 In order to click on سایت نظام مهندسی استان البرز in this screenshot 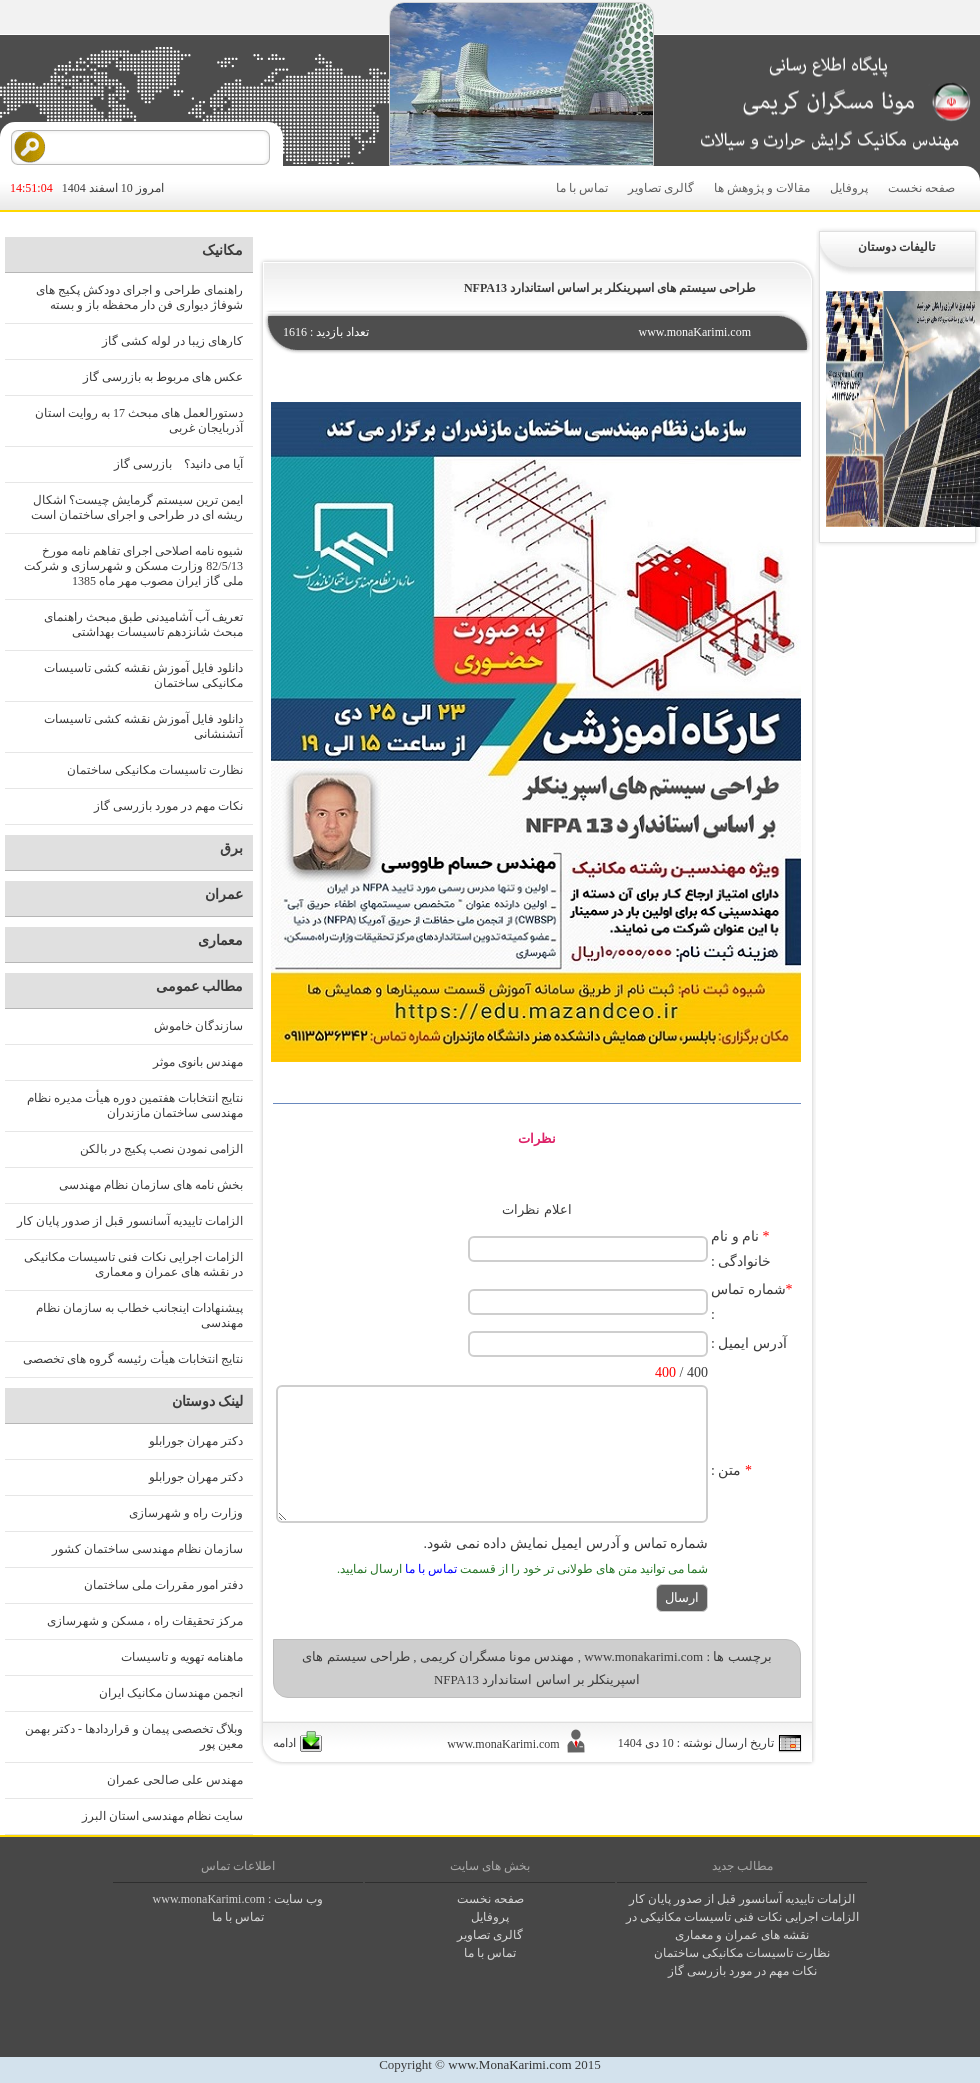, I will do `click(162, 1816)`.